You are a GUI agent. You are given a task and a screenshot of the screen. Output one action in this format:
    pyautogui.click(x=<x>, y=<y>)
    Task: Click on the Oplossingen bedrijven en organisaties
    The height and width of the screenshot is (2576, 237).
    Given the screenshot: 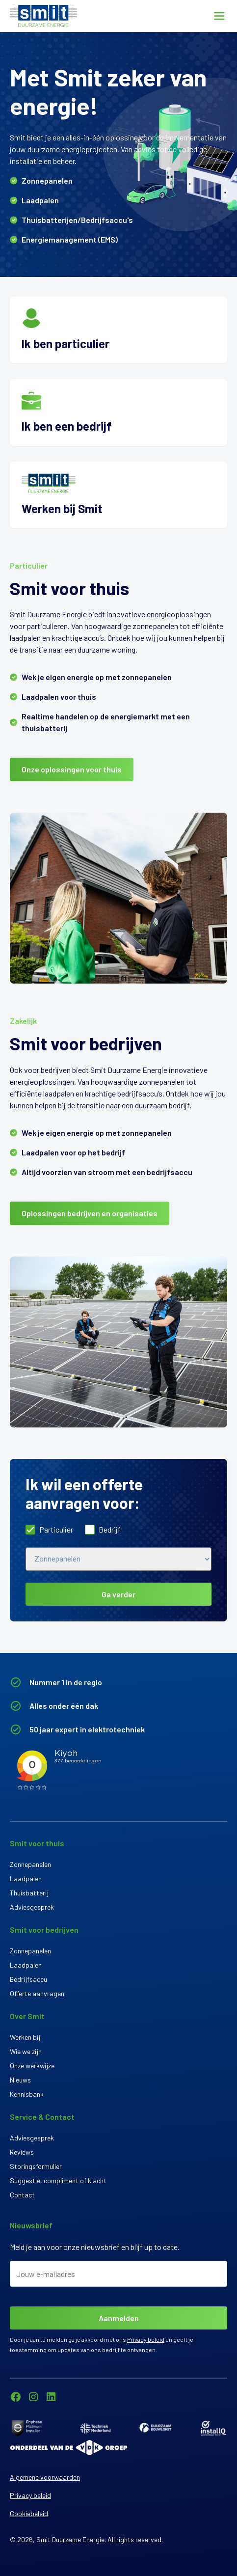 What is the action you would take?
    pyautogui.click(x=90, y=1213)
    